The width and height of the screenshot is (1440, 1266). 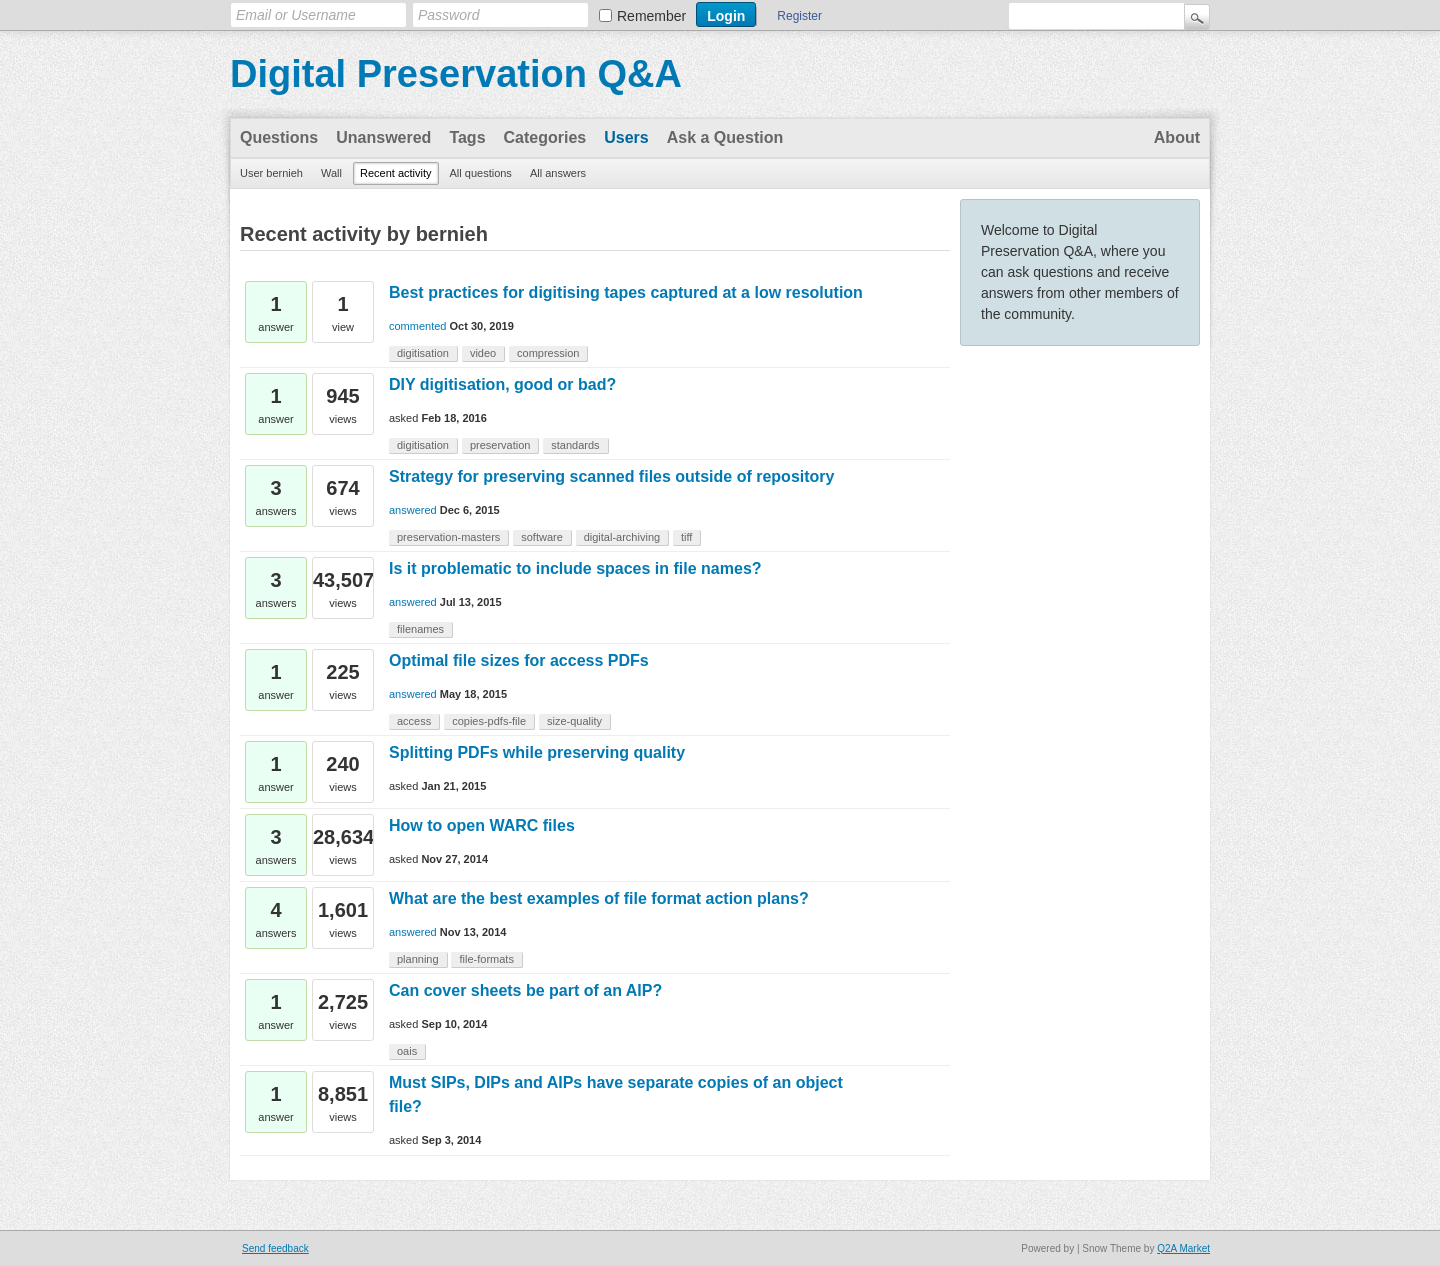 What do you see at coordinates (537, 752) in the screenshot?
I see `Splitting PDFs while preserving quality` at bounding box center [537, 752].